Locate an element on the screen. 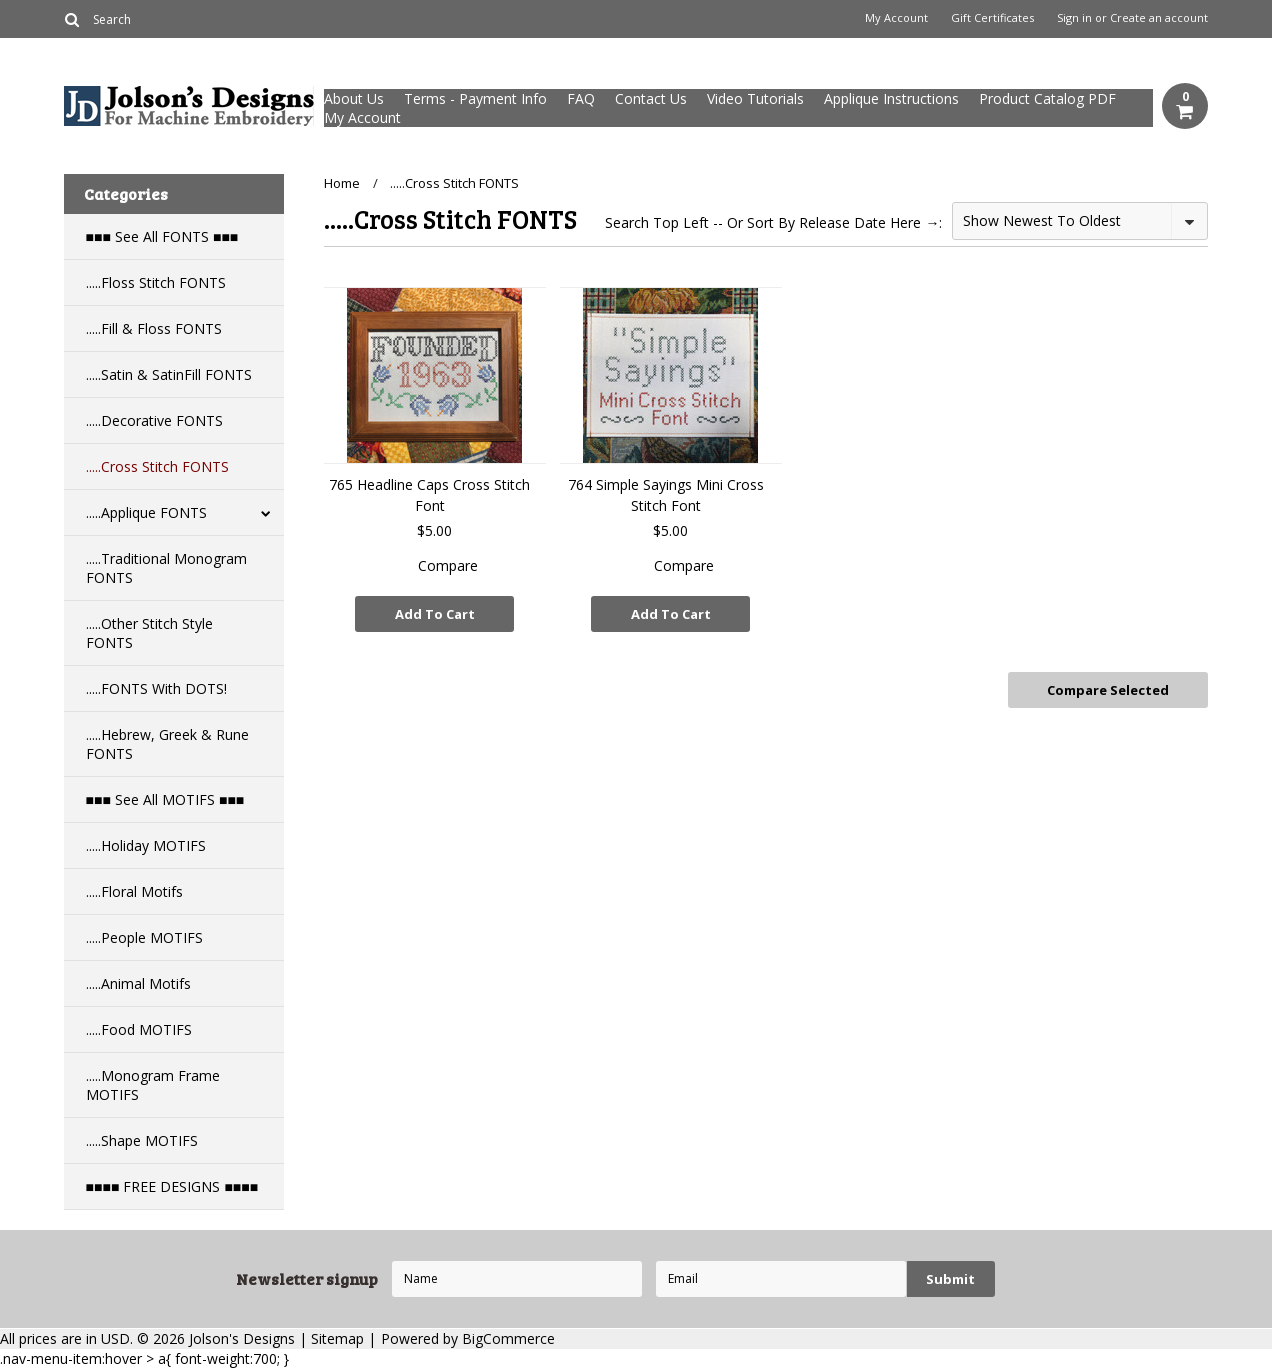 This screenshot has width=1272, height=1368. .....Satin & SatinFill FONTS is located at coordinates (169, 374).